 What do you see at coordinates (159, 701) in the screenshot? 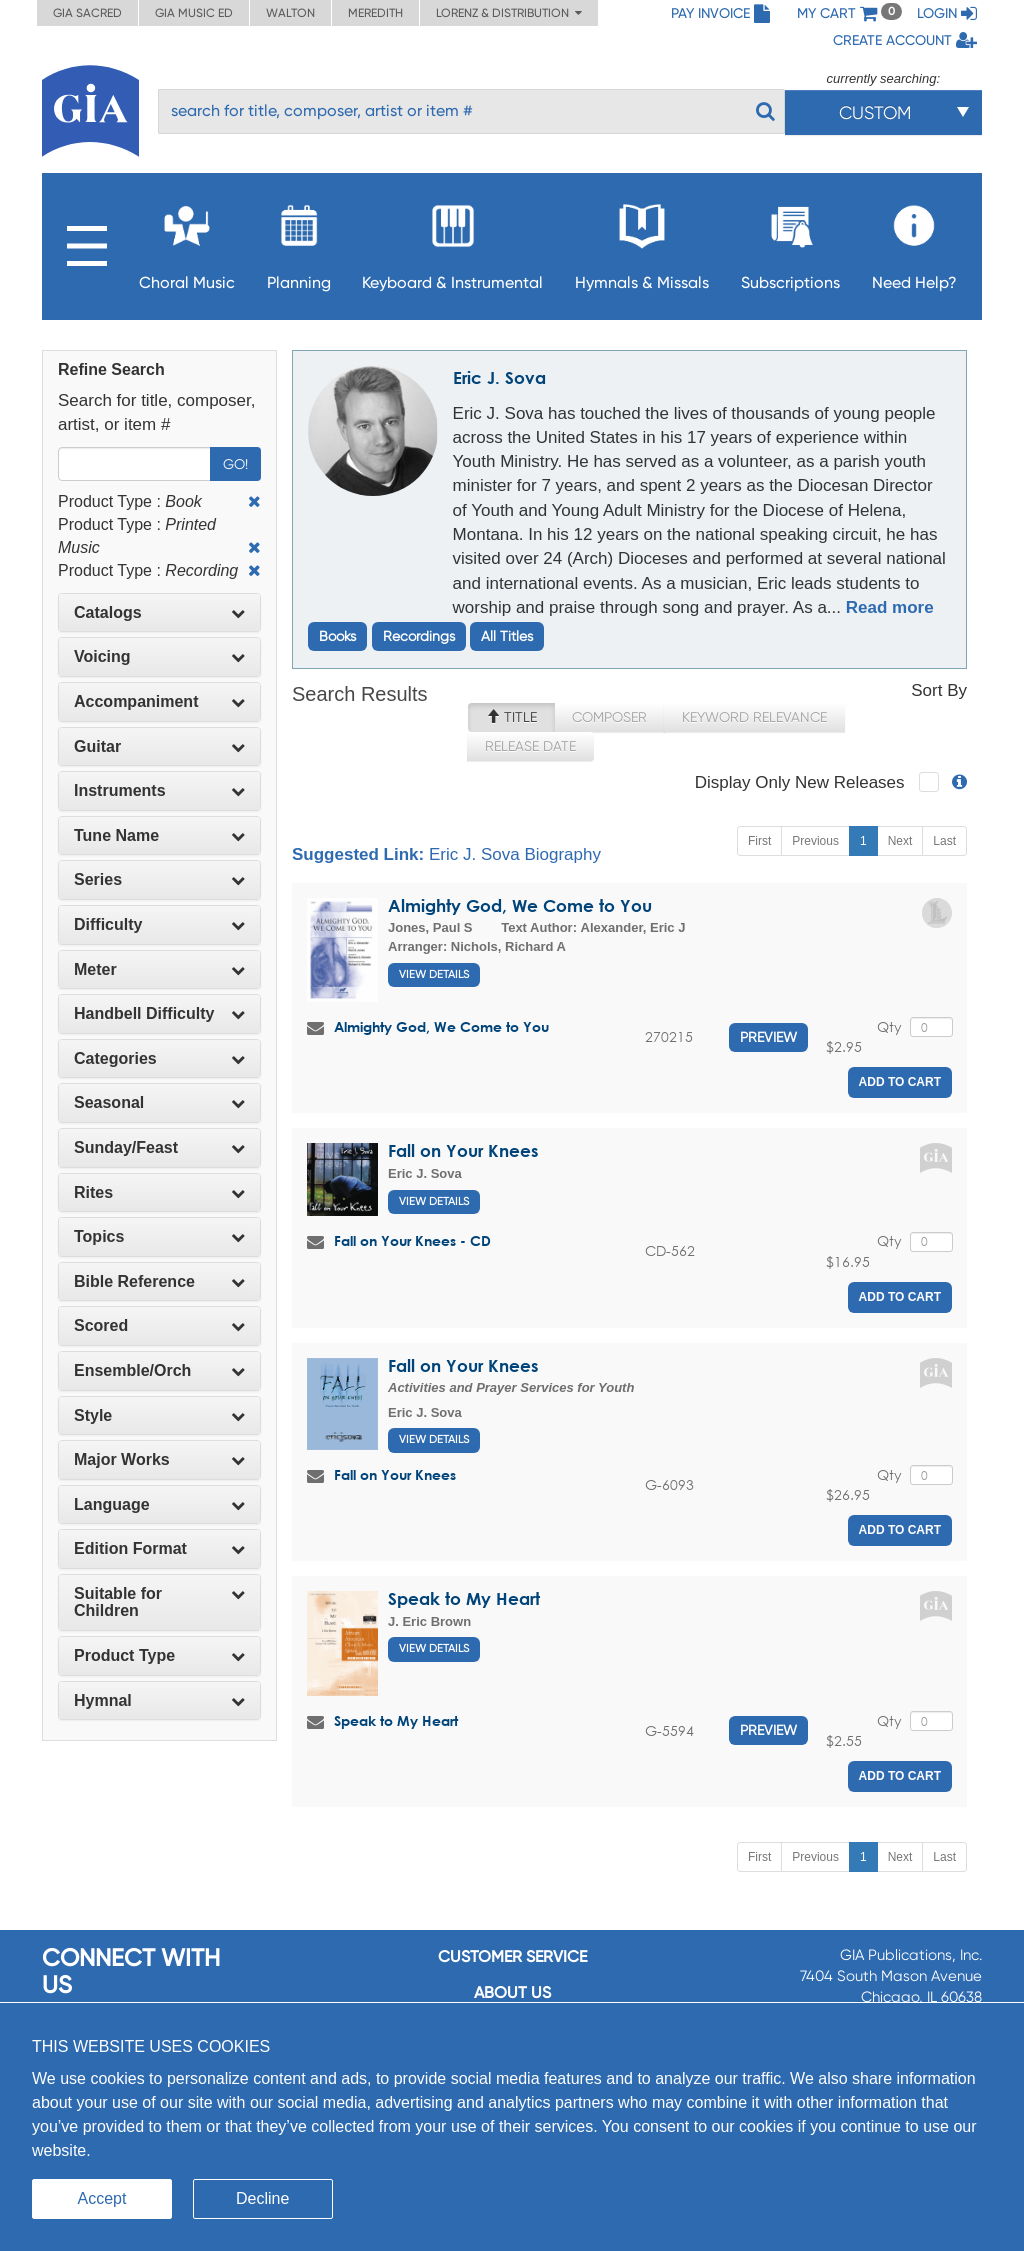
I see `Accompaniment [button]` at bounding box center [159, 701].